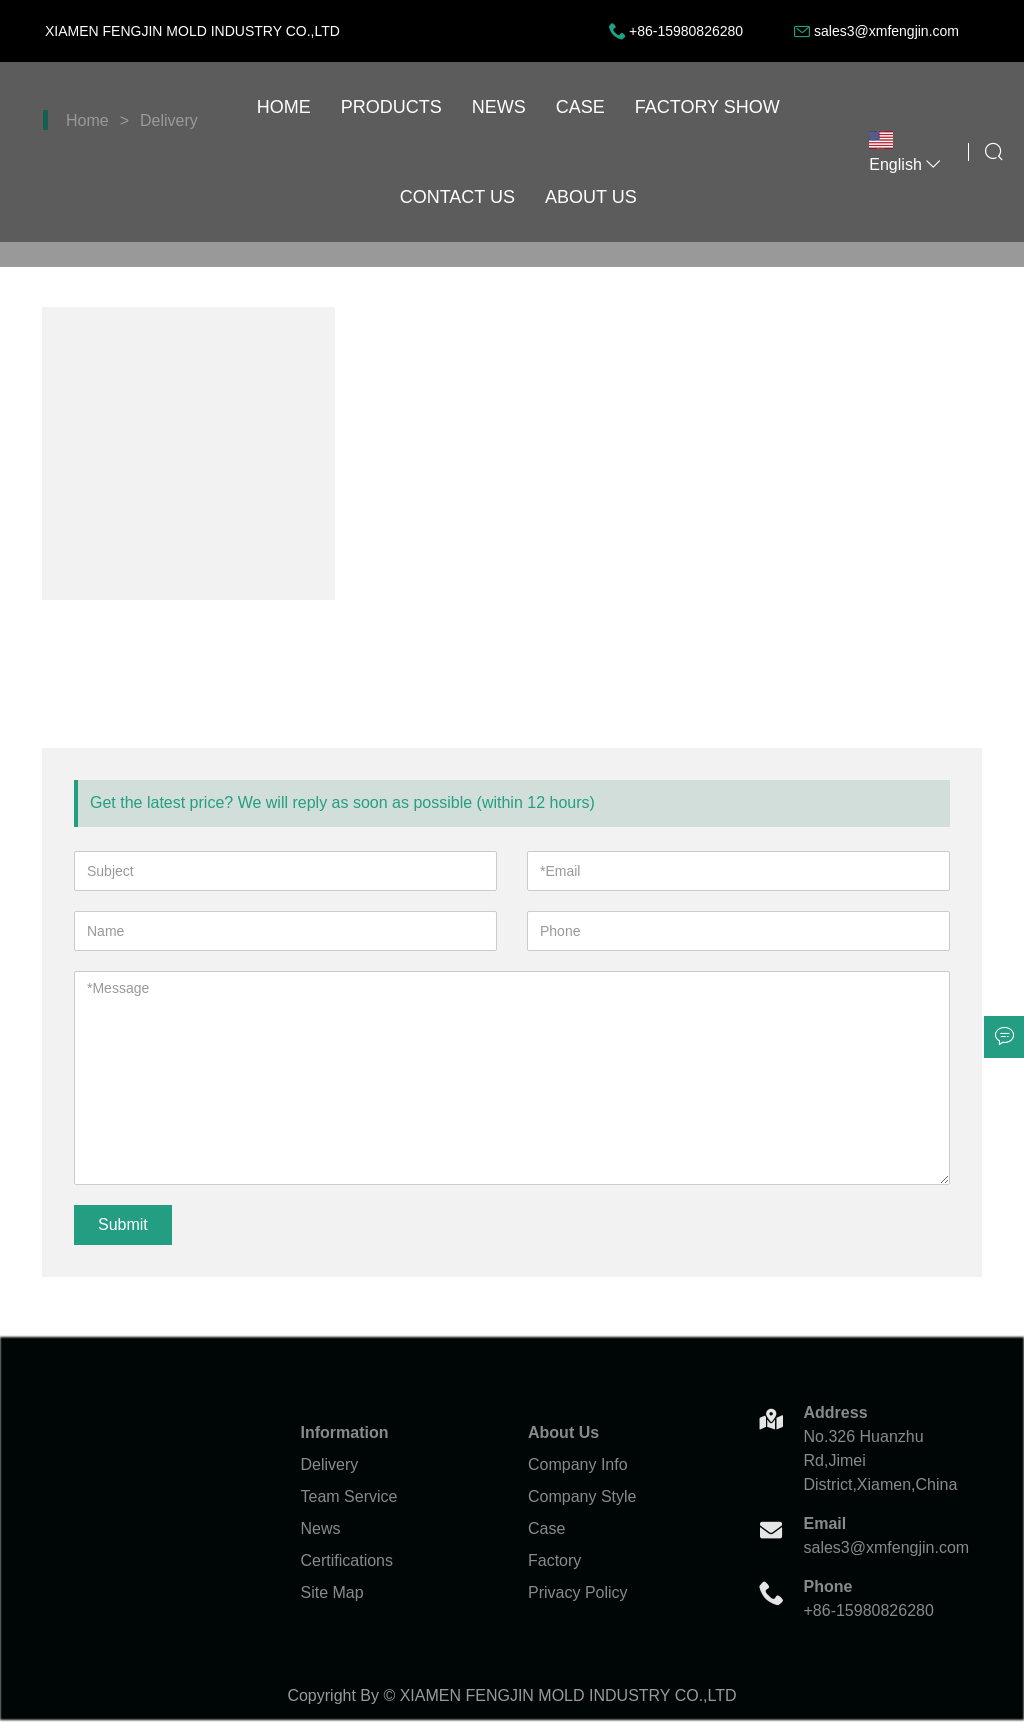 The height and width of the screenshot is (1722, 1024). I want to click on Case, so click(580, 107).